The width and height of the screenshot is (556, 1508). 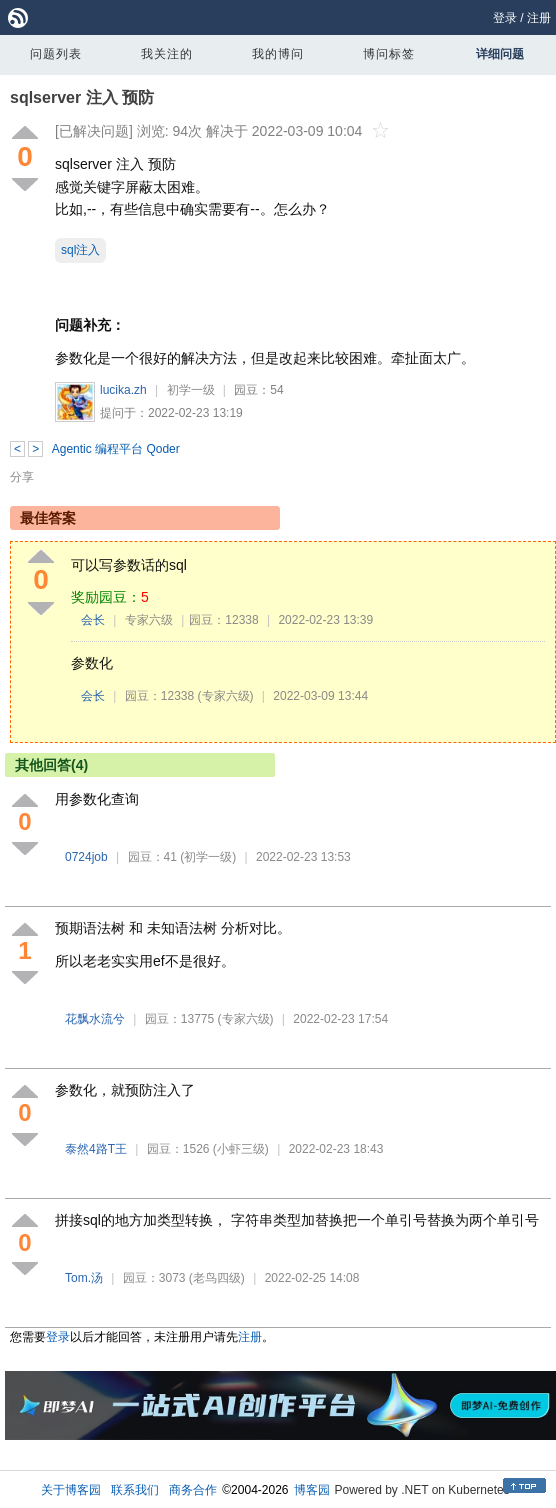 I want to click on (初学一级), so click(x=208, y=857).